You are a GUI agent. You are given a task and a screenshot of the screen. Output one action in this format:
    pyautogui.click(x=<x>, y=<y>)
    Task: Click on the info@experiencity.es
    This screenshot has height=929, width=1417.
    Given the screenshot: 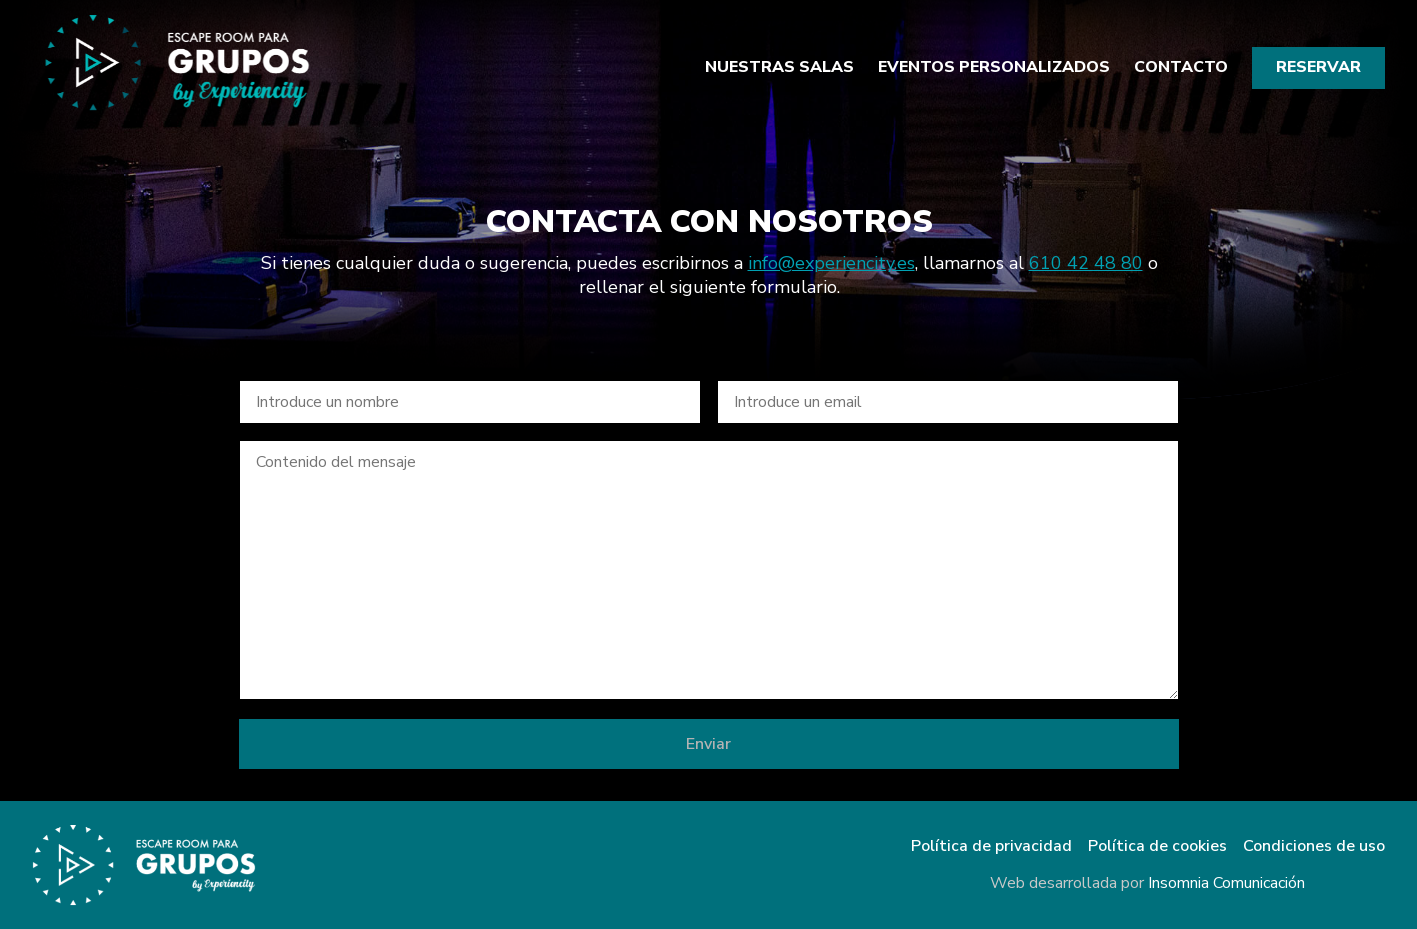 What is the action you would take?
    pyautogui.click(x=830, y=263)
    